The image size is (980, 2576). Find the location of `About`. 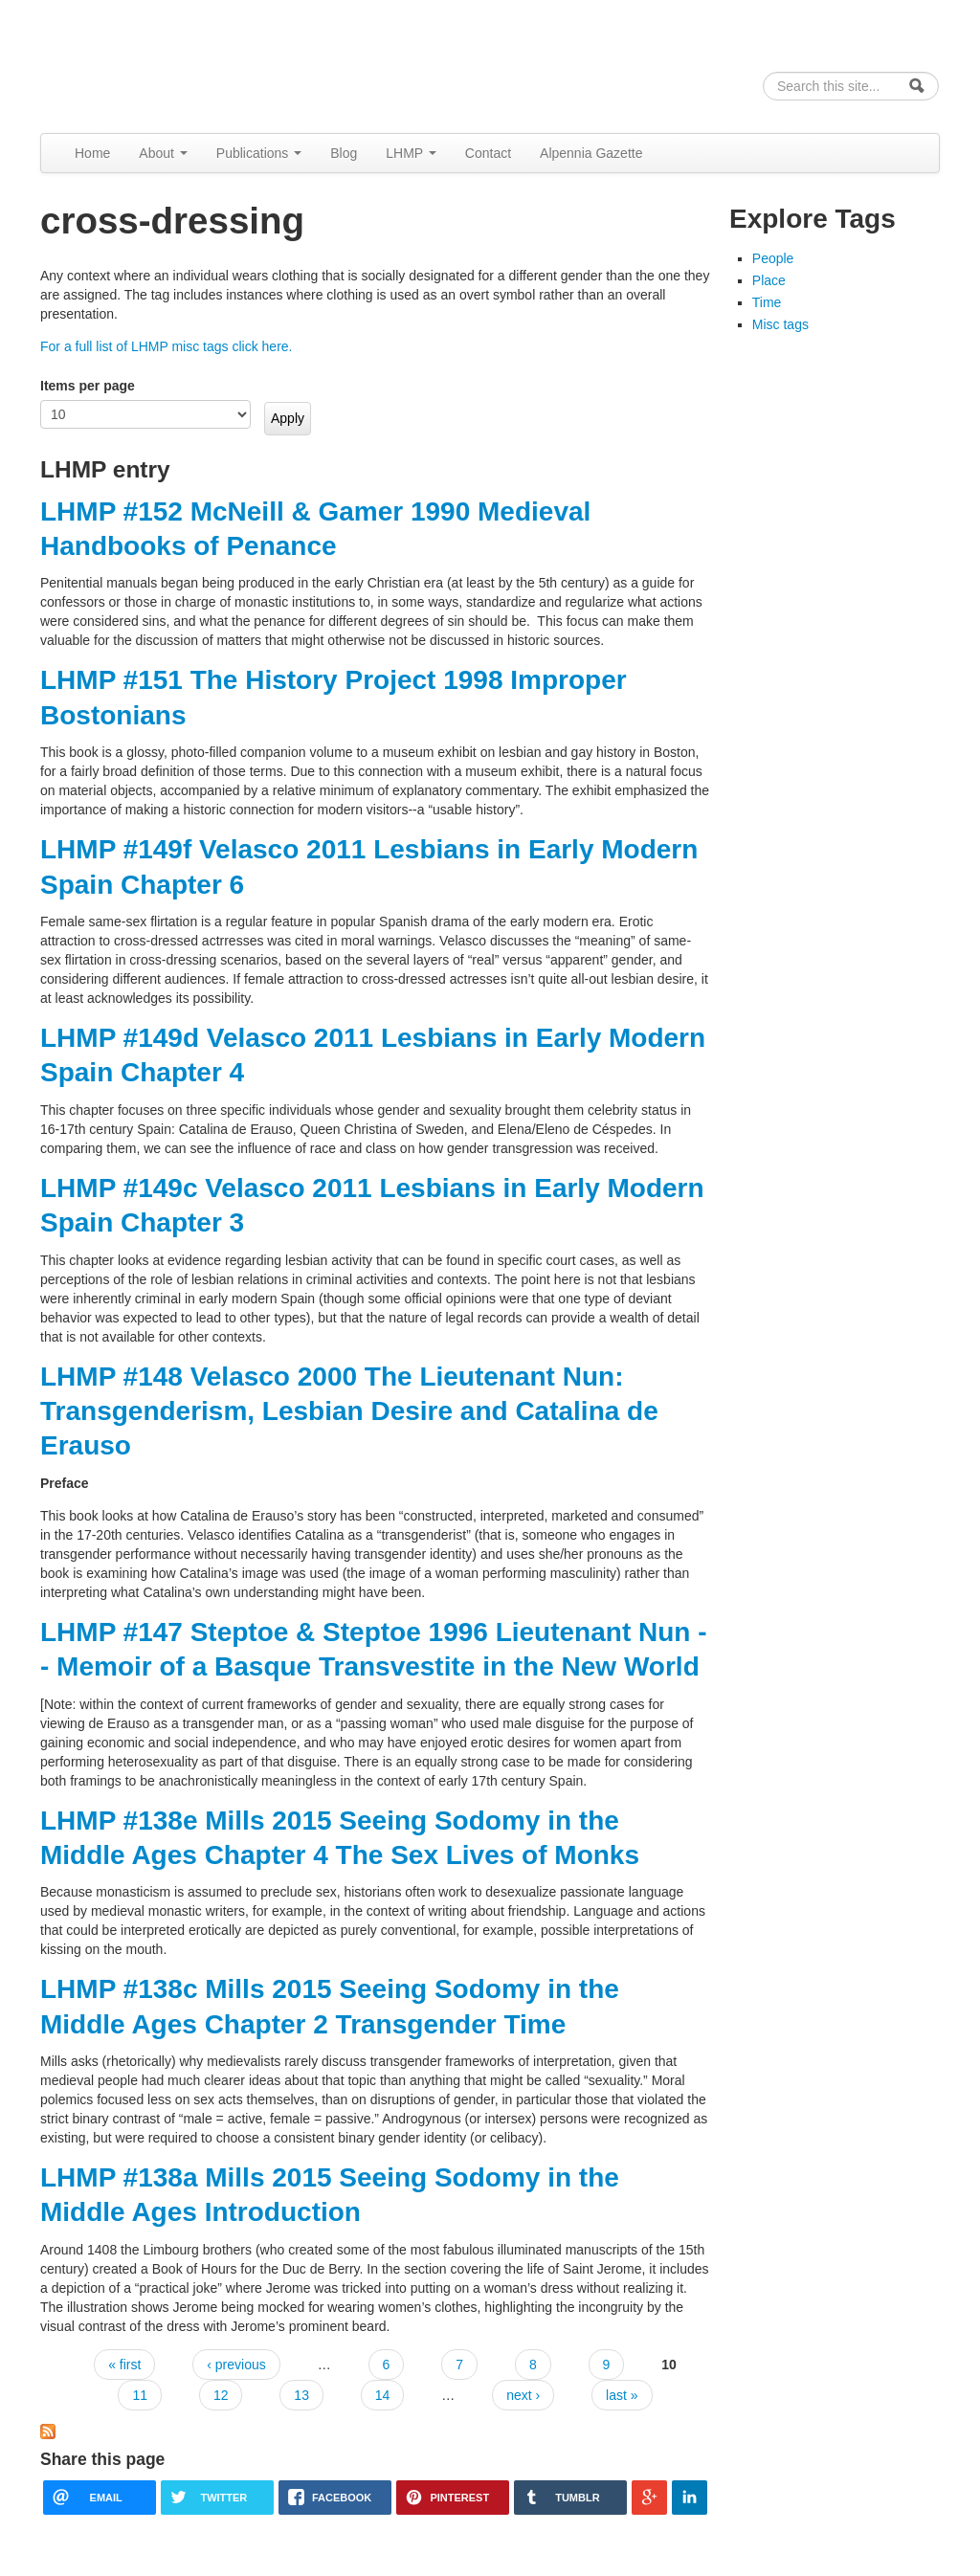

About is located at coordinates (163, 153).